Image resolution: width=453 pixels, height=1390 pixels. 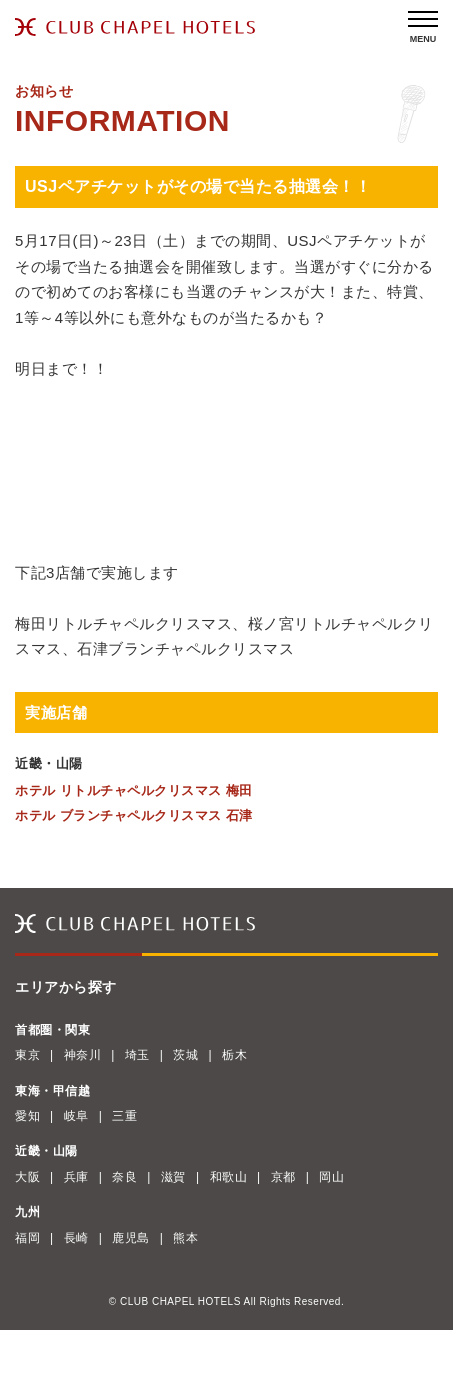 I want to click on 鹿児島, so click(x=131, y=1238).